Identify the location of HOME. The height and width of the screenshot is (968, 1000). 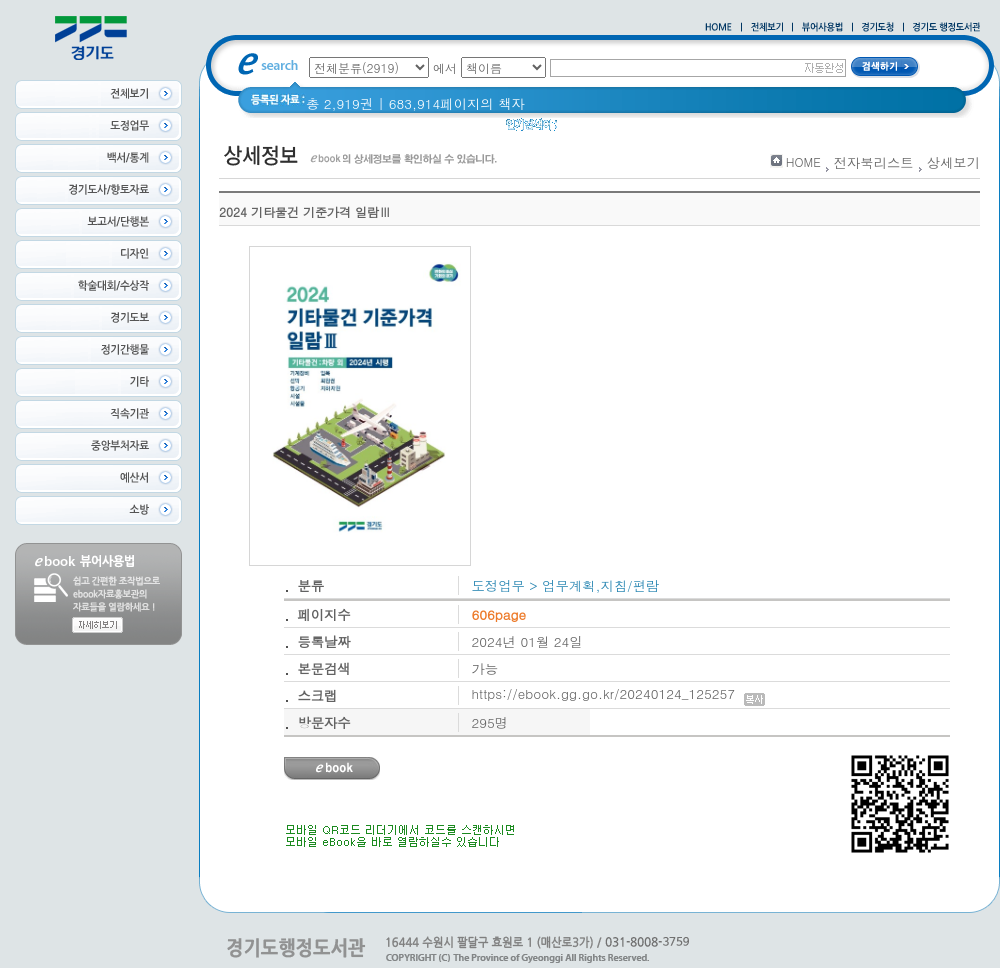
(803, 161).